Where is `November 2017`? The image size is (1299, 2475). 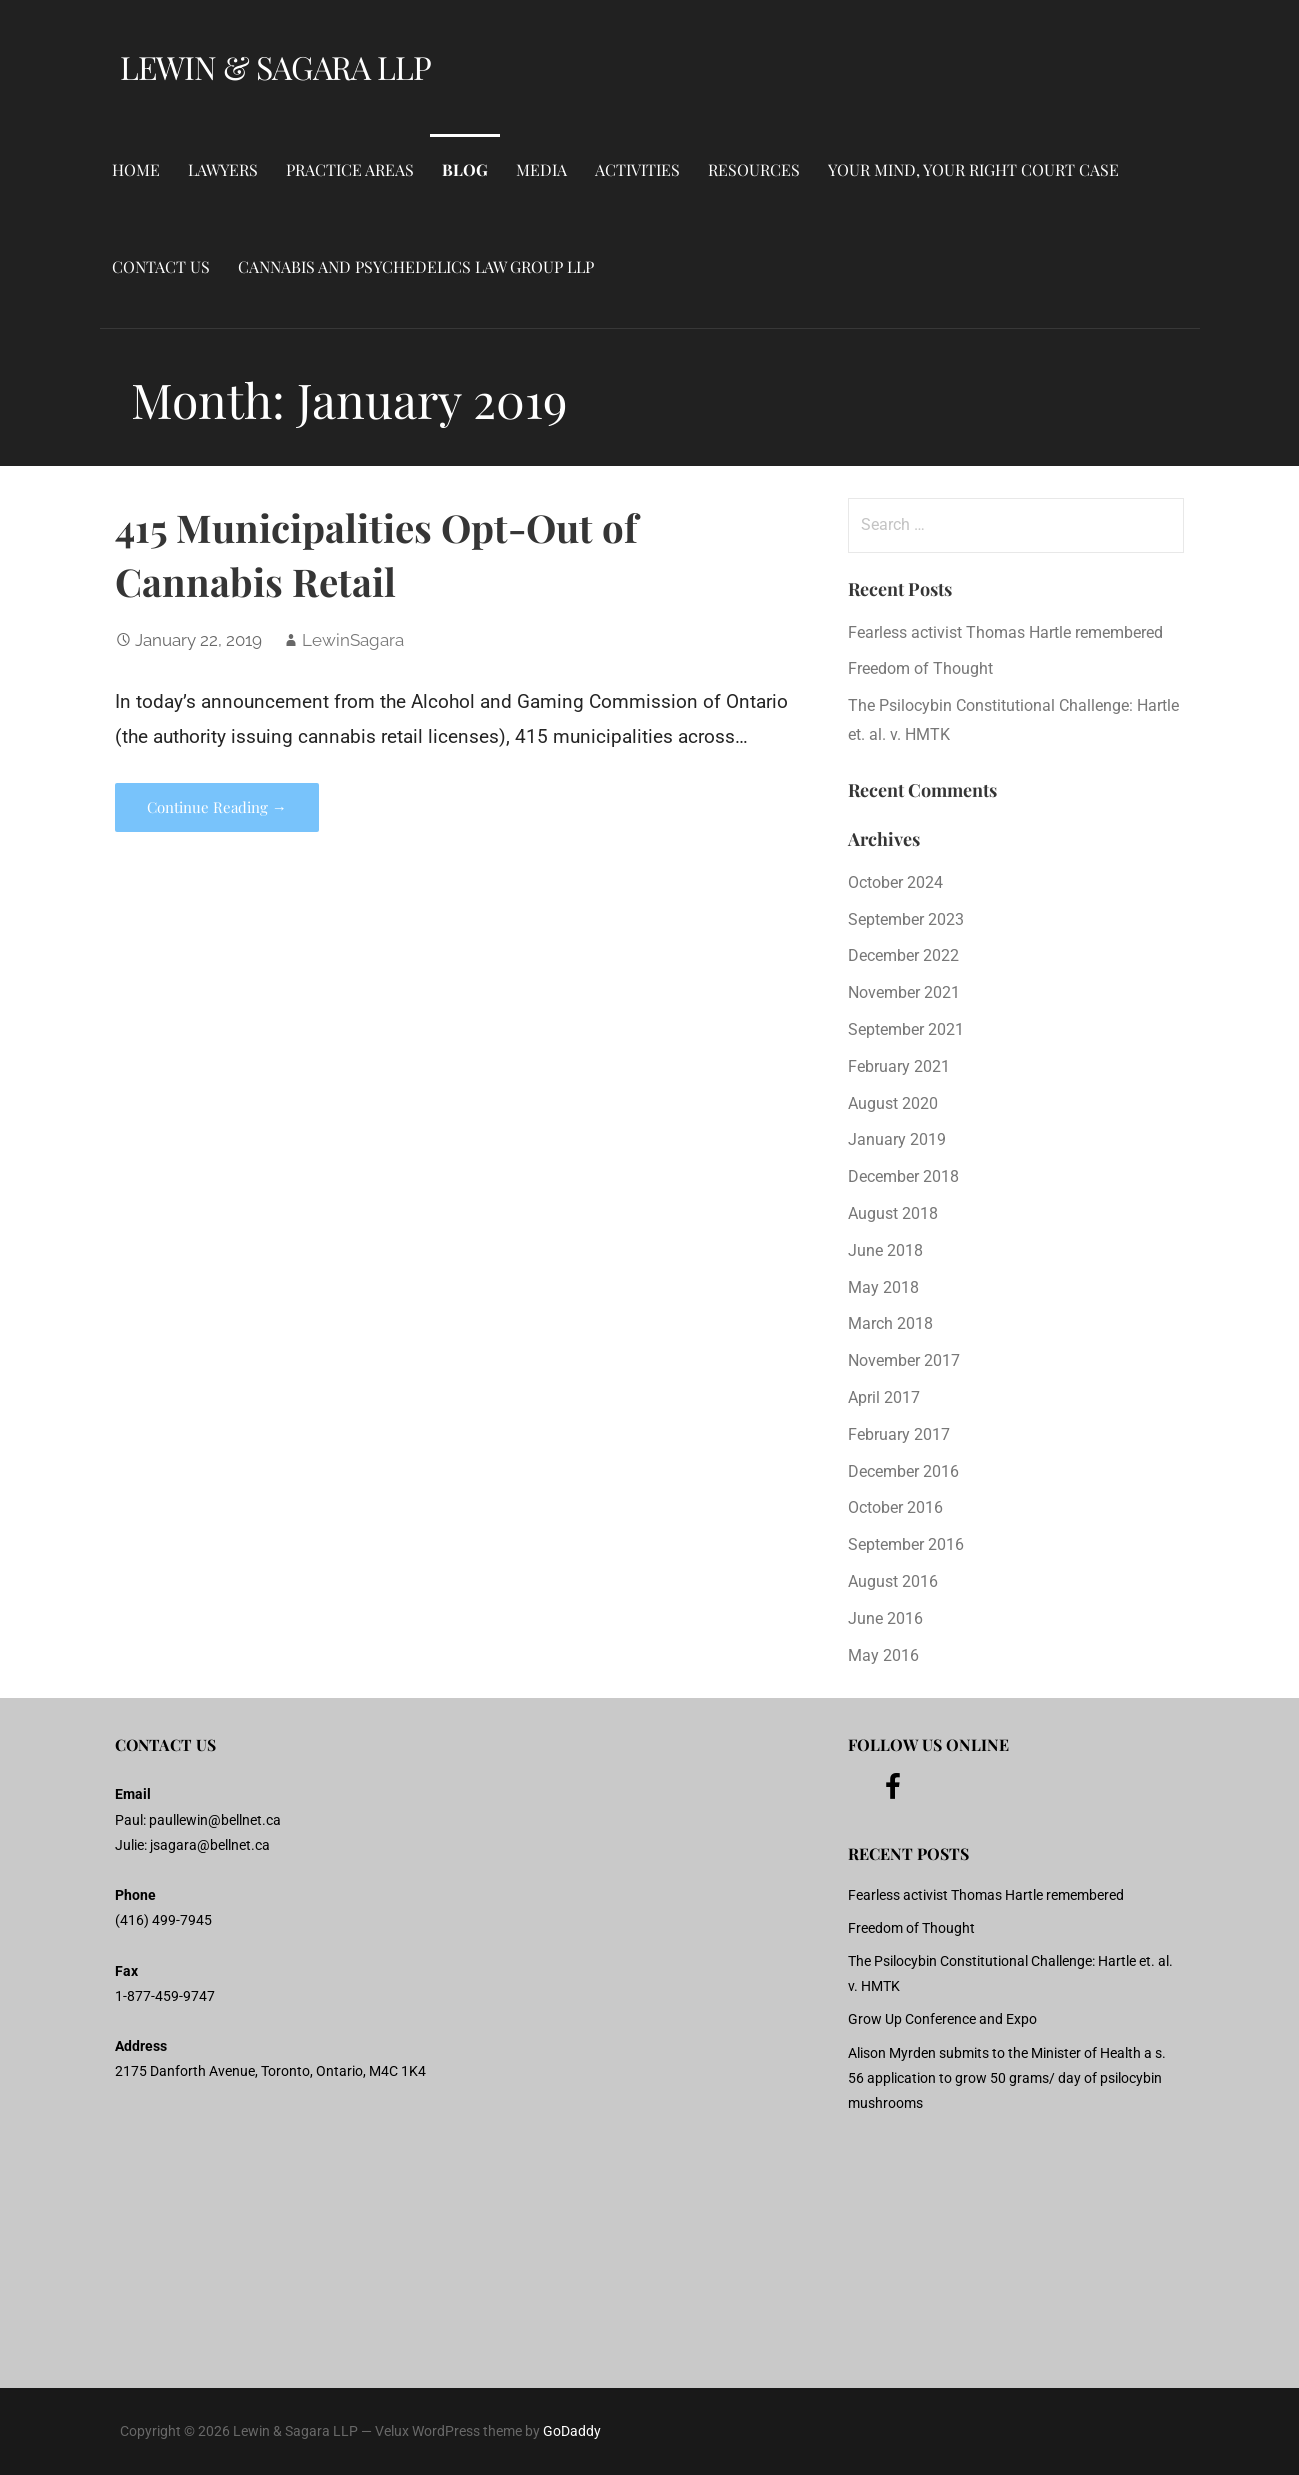
November 2017 is located at coordinates (904, 1360).